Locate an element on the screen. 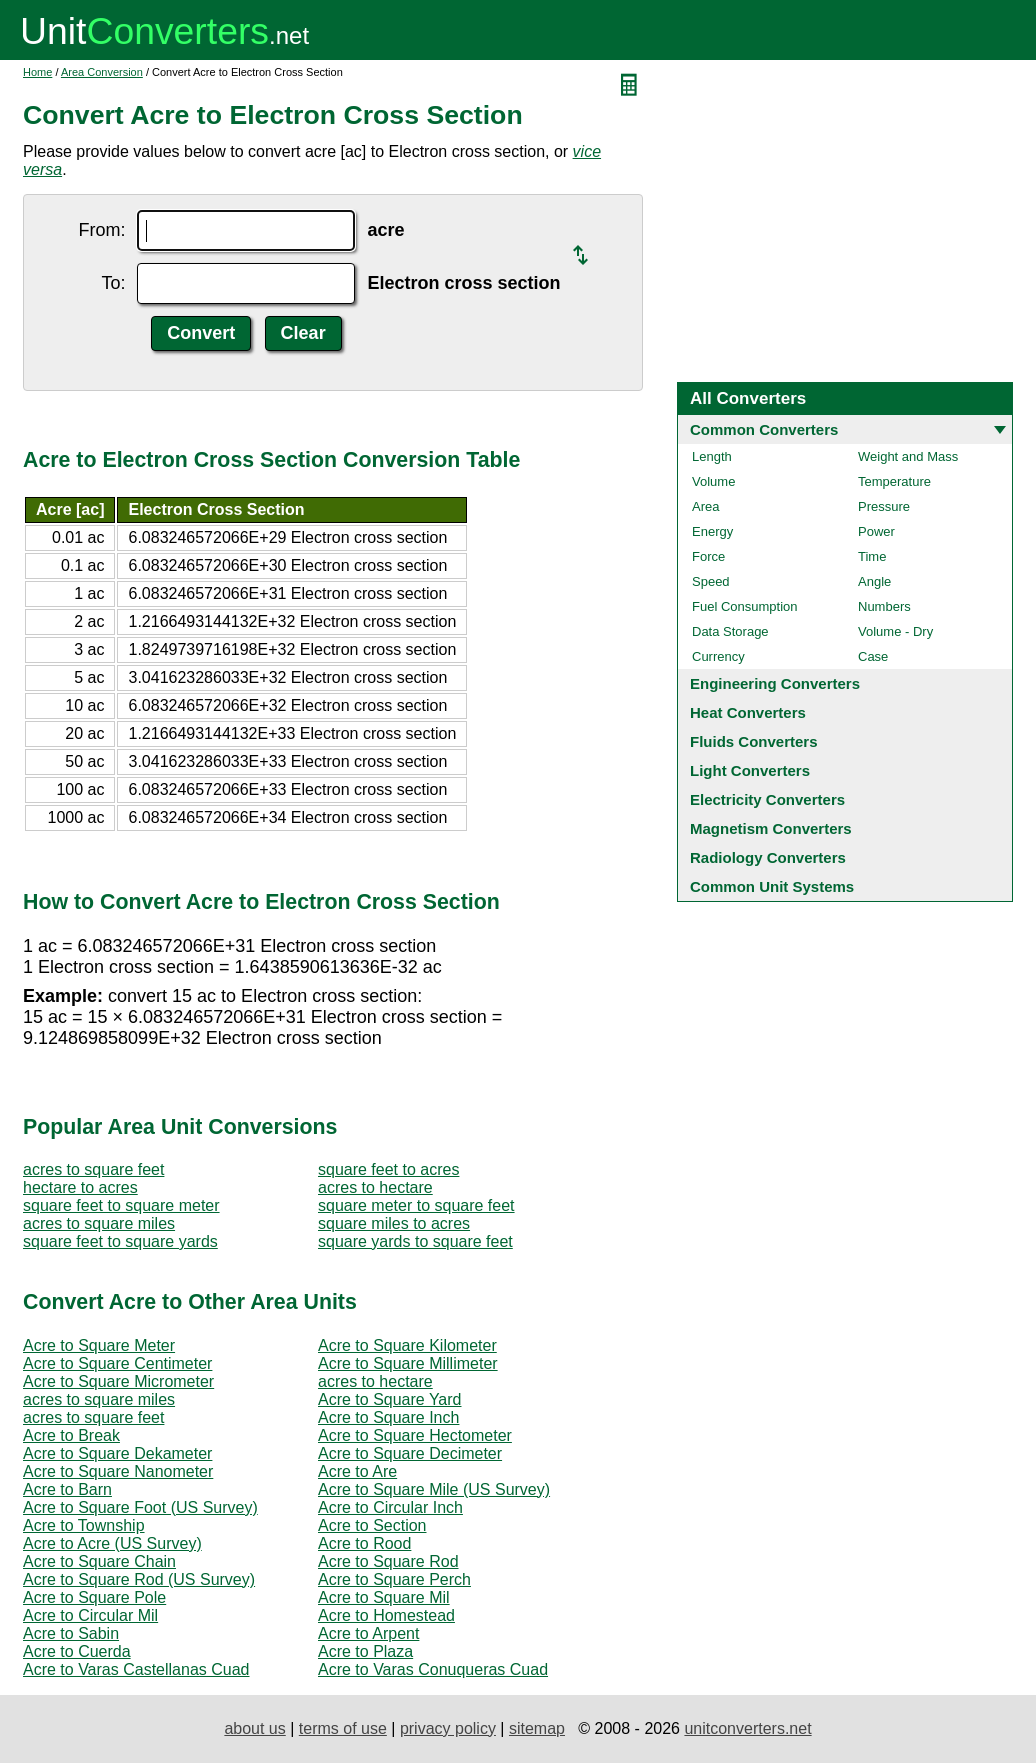 The image size is (1036, 1763). square yards to square feet is located at coordinates (415, 1241).